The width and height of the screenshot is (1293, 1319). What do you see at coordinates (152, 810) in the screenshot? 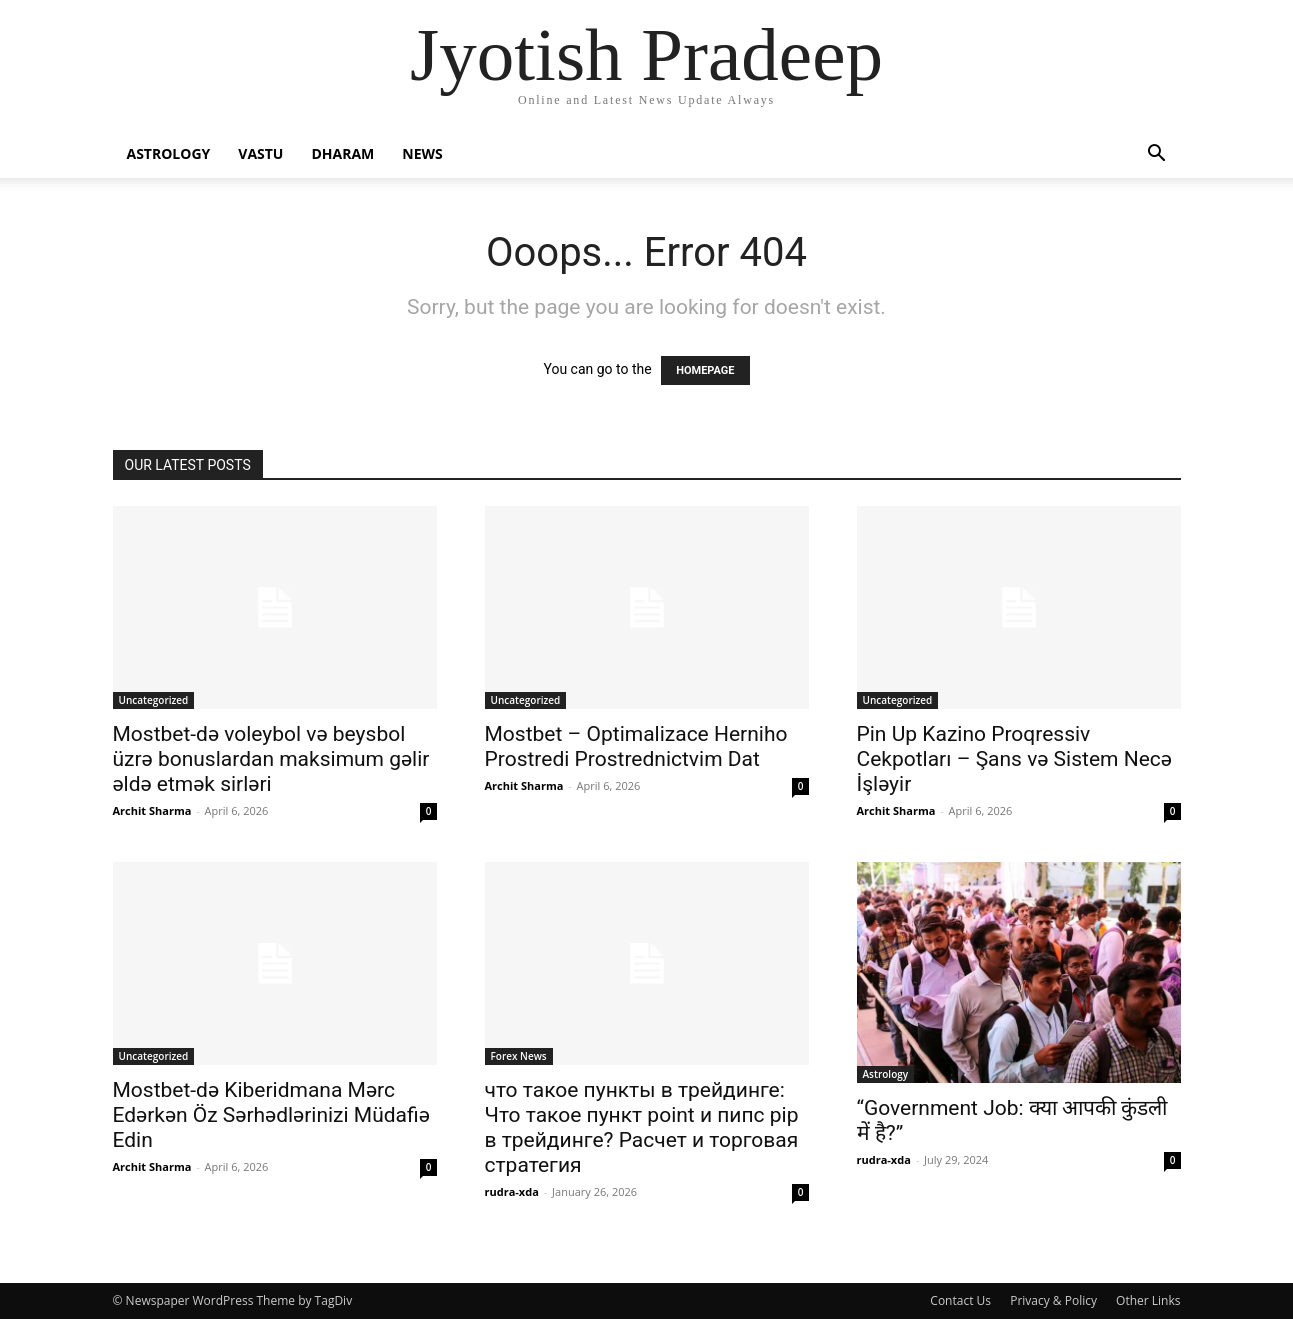
I see `Archit Sharma` at bounding box center [152, 810].